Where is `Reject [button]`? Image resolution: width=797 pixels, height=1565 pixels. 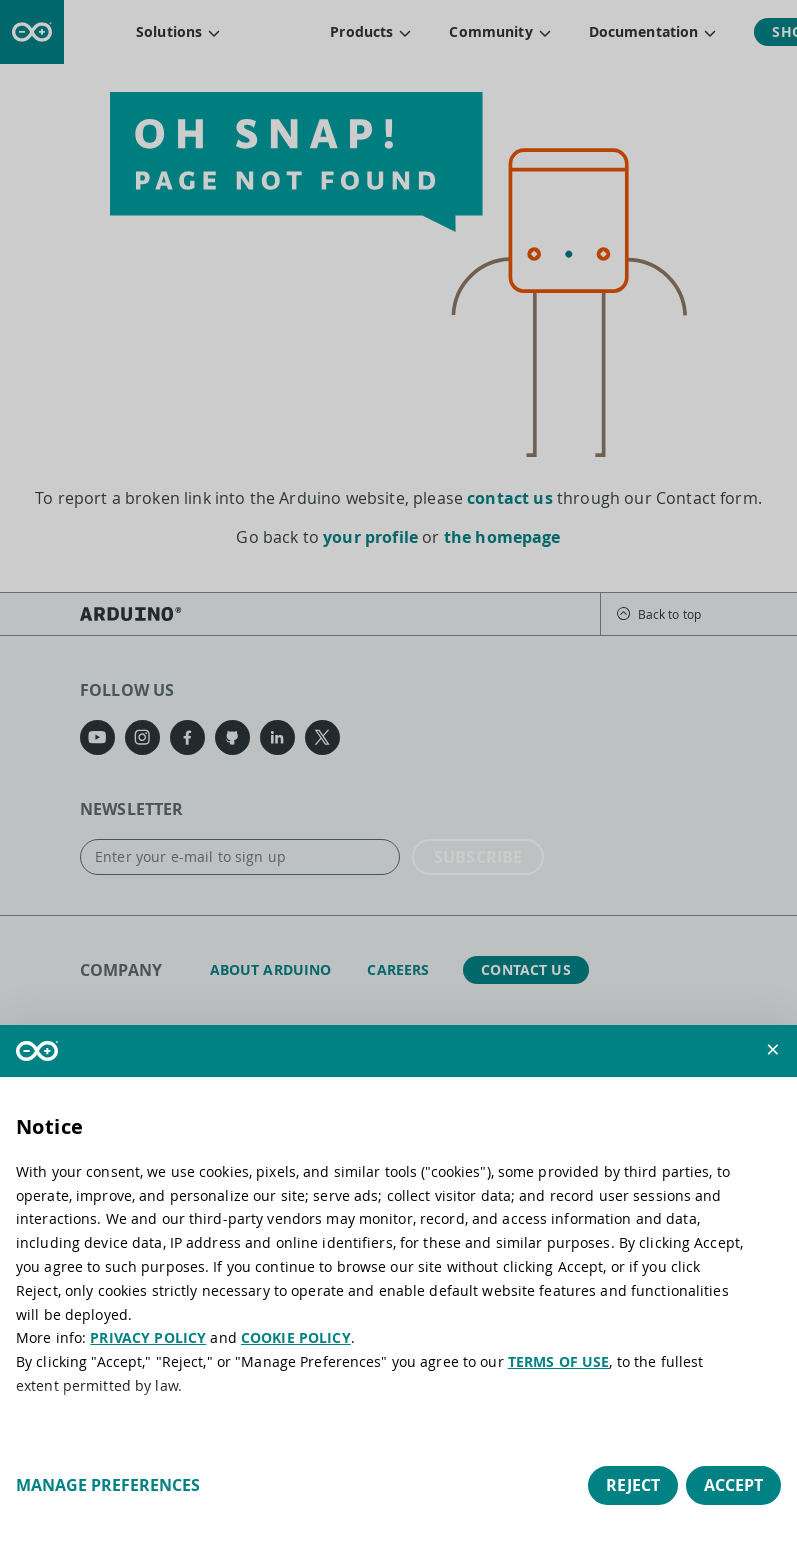 Reject [button] is located at coordinates (633, 1485).